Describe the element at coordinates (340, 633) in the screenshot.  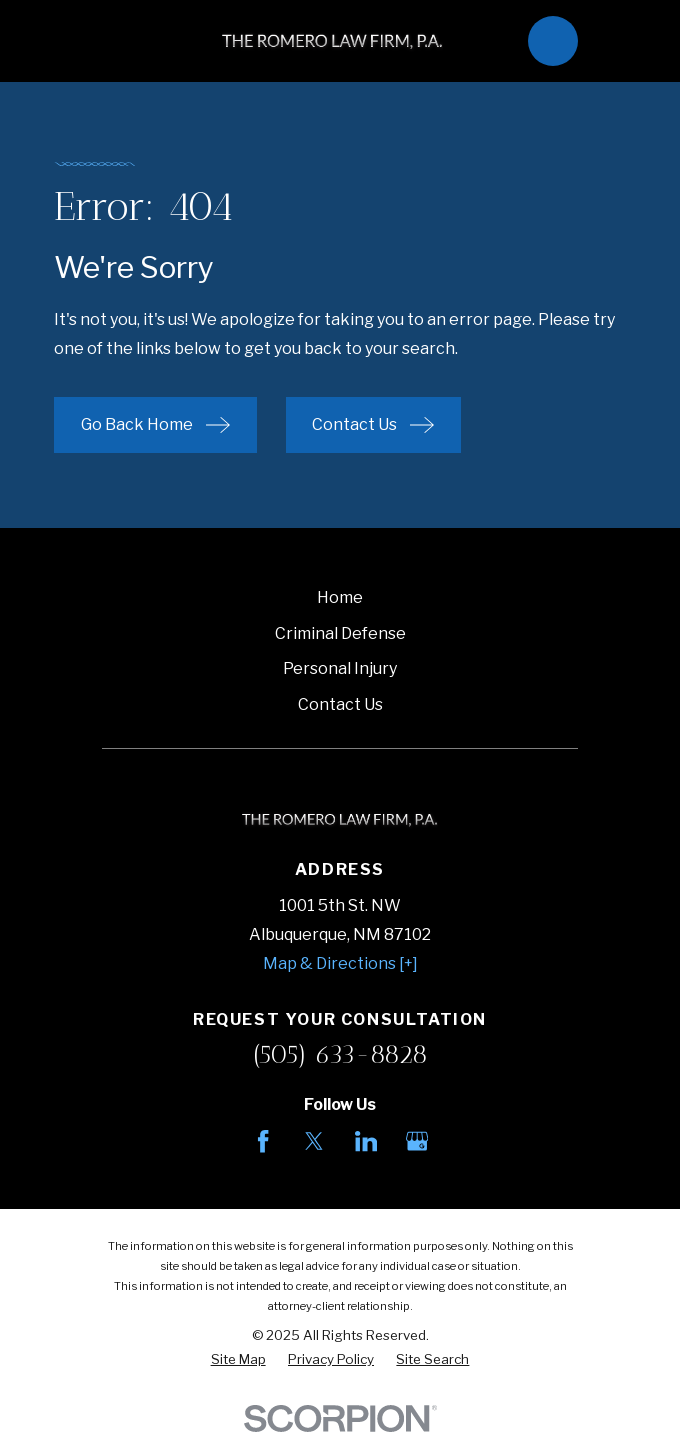
I see `Criminal Defense` at that location.